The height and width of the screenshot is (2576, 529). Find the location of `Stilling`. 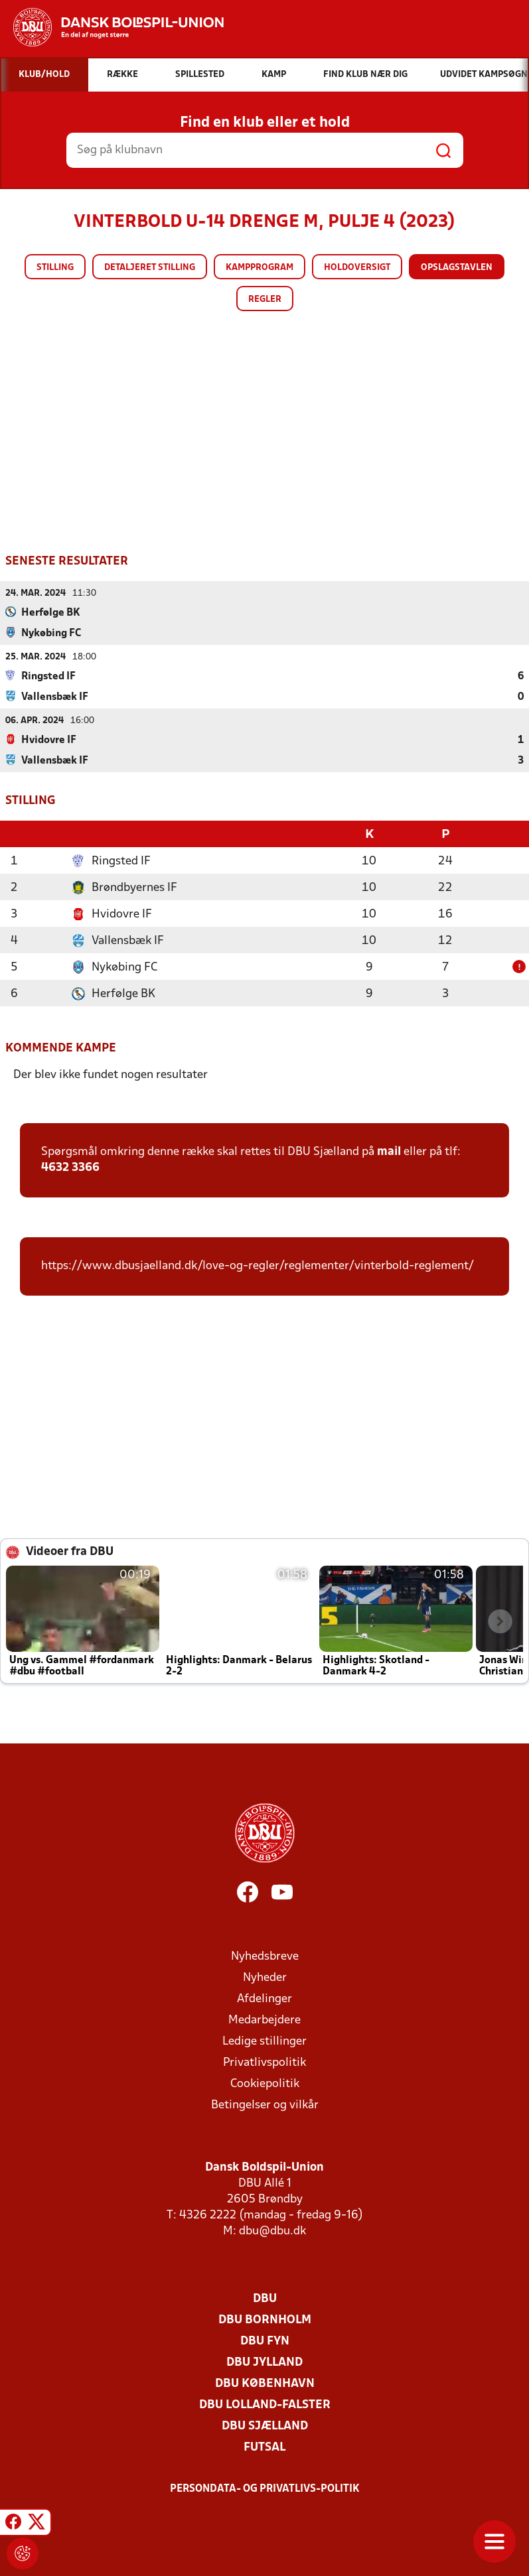

Stilling is located at coordinates (55, 267).